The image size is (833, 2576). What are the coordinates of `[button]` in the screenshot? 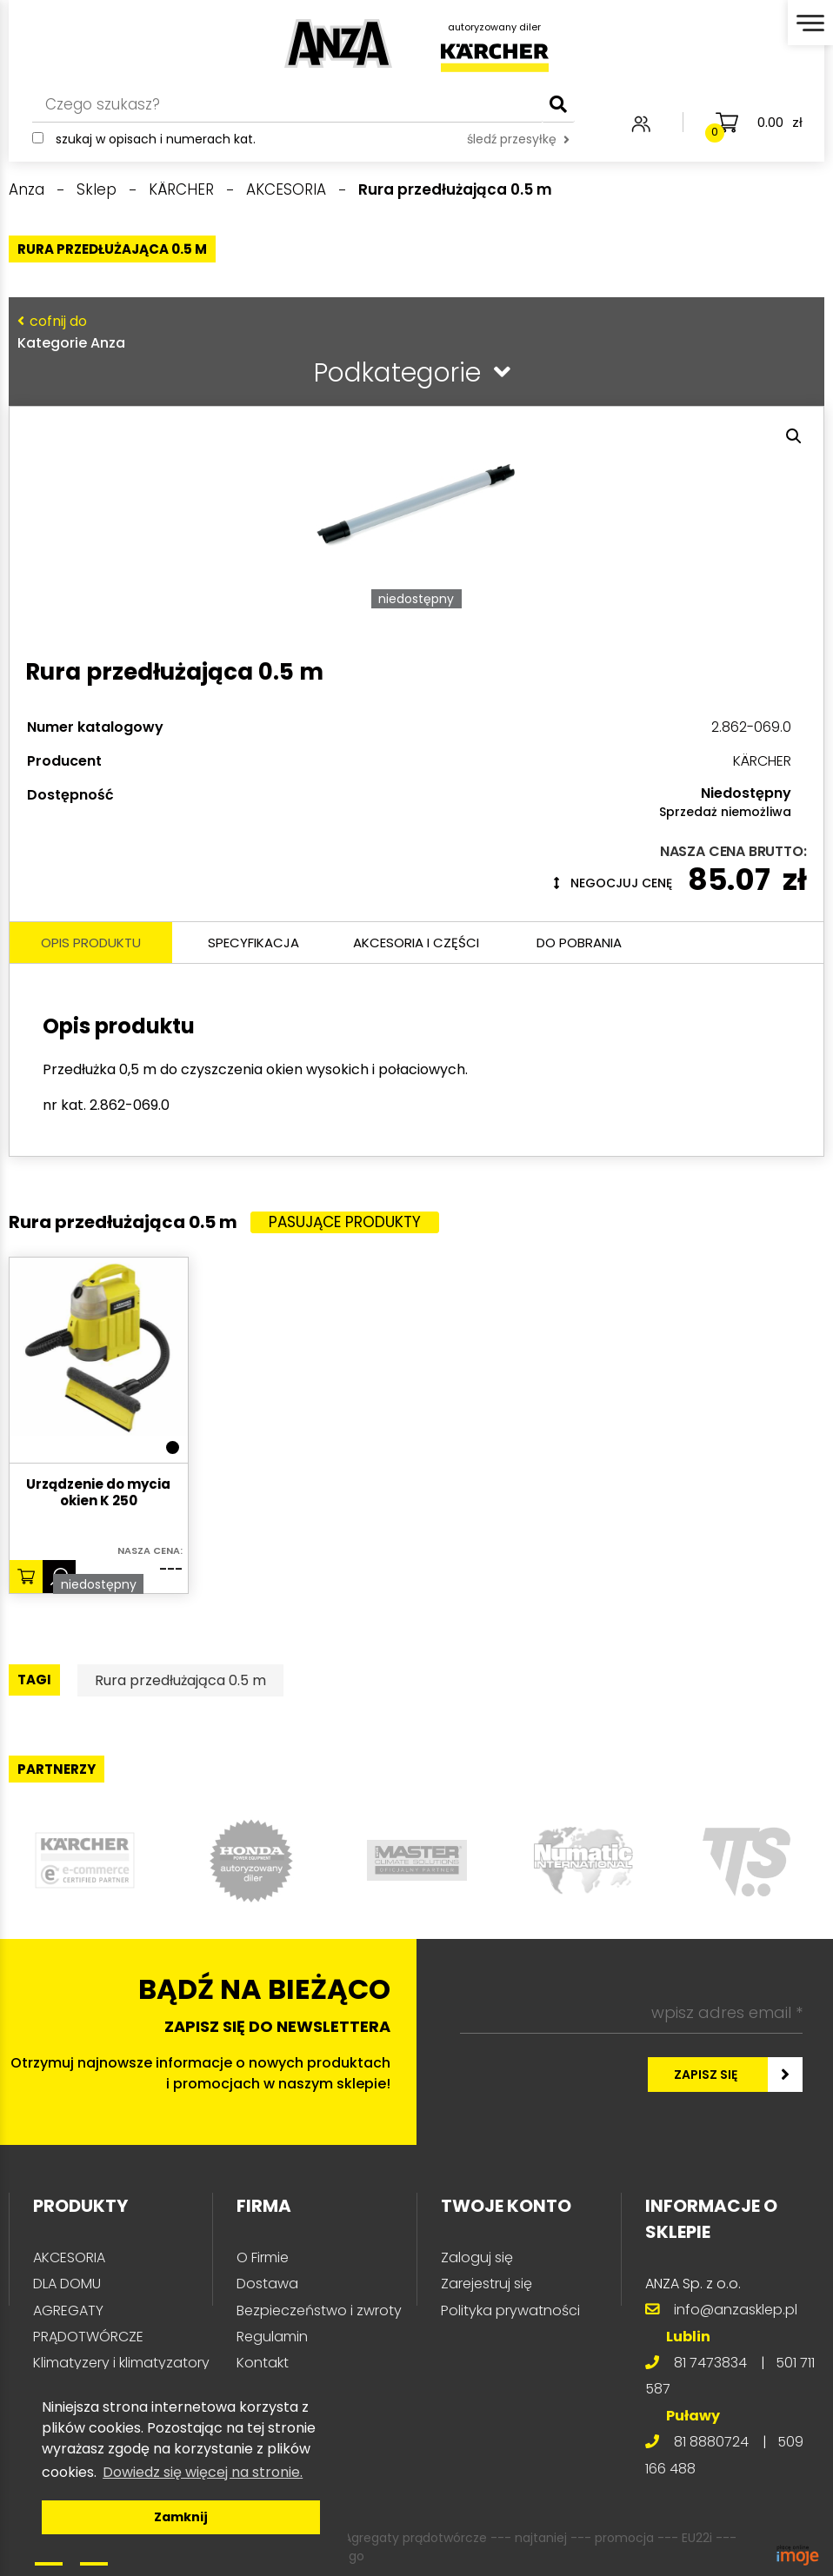 It's located at (794, 436).